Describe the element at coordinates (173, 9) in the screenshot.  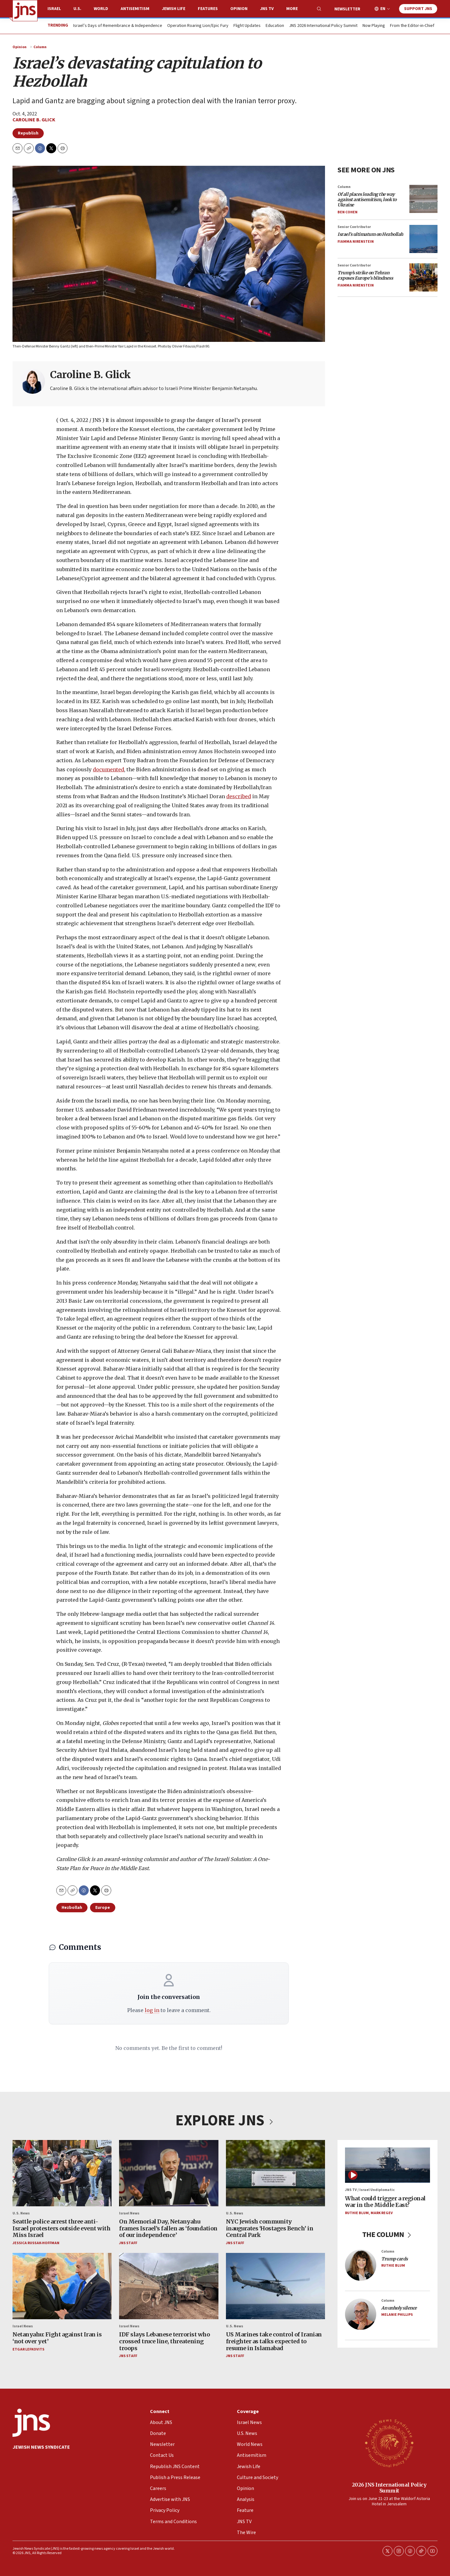
I see `Jewish Life` at that location.